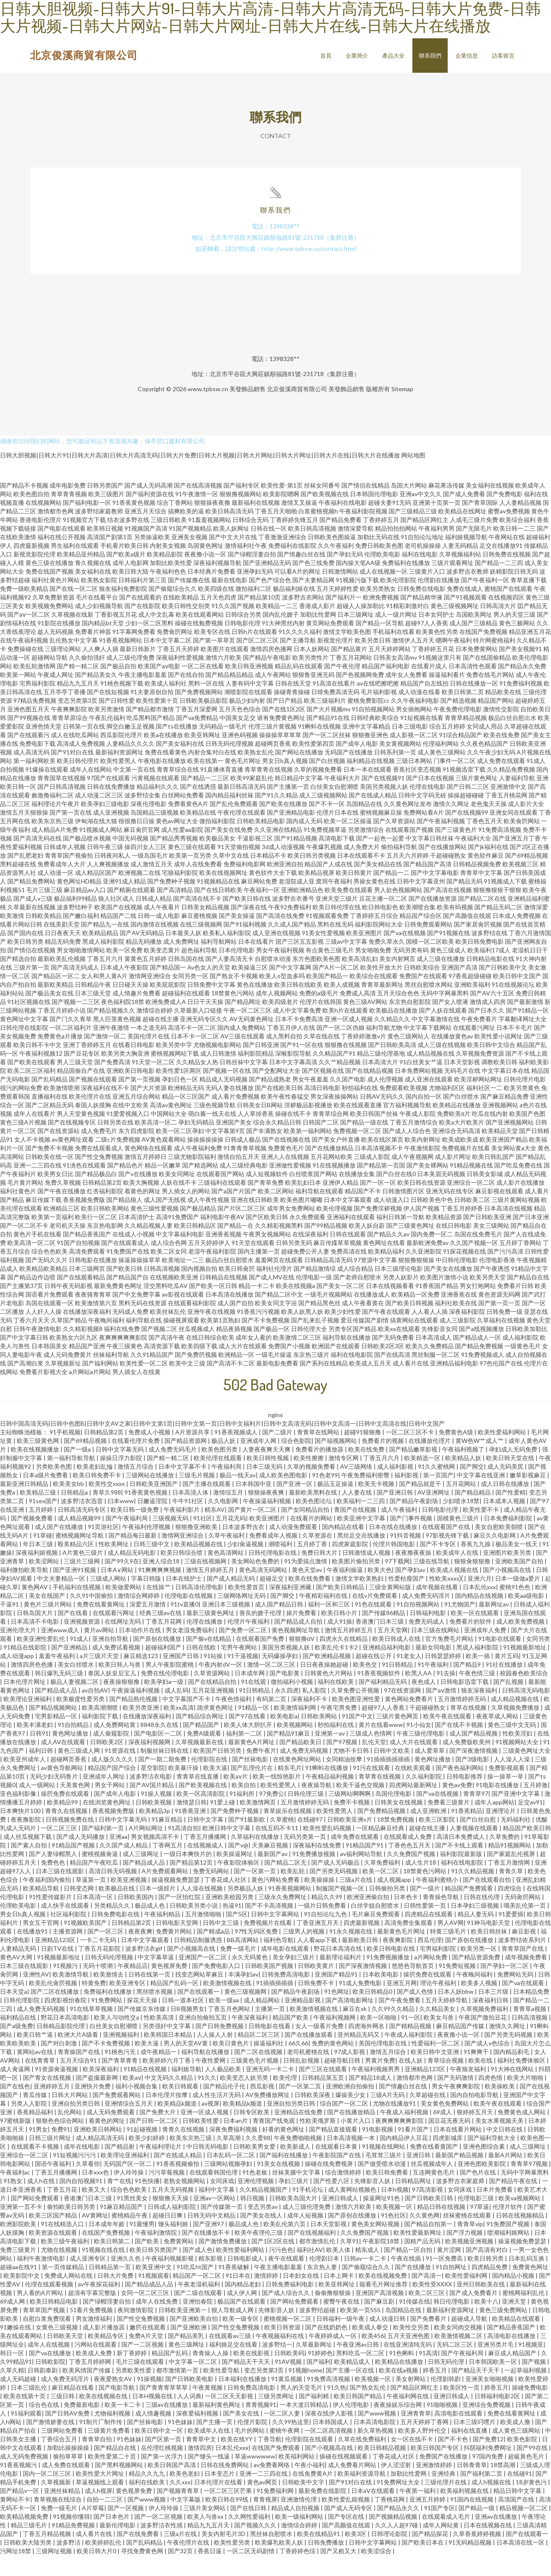 This screenshot has height=2576, width=551. Describe the element at coordinates (269, 2459) in the screenshot. I see `丁香导航` at that location.